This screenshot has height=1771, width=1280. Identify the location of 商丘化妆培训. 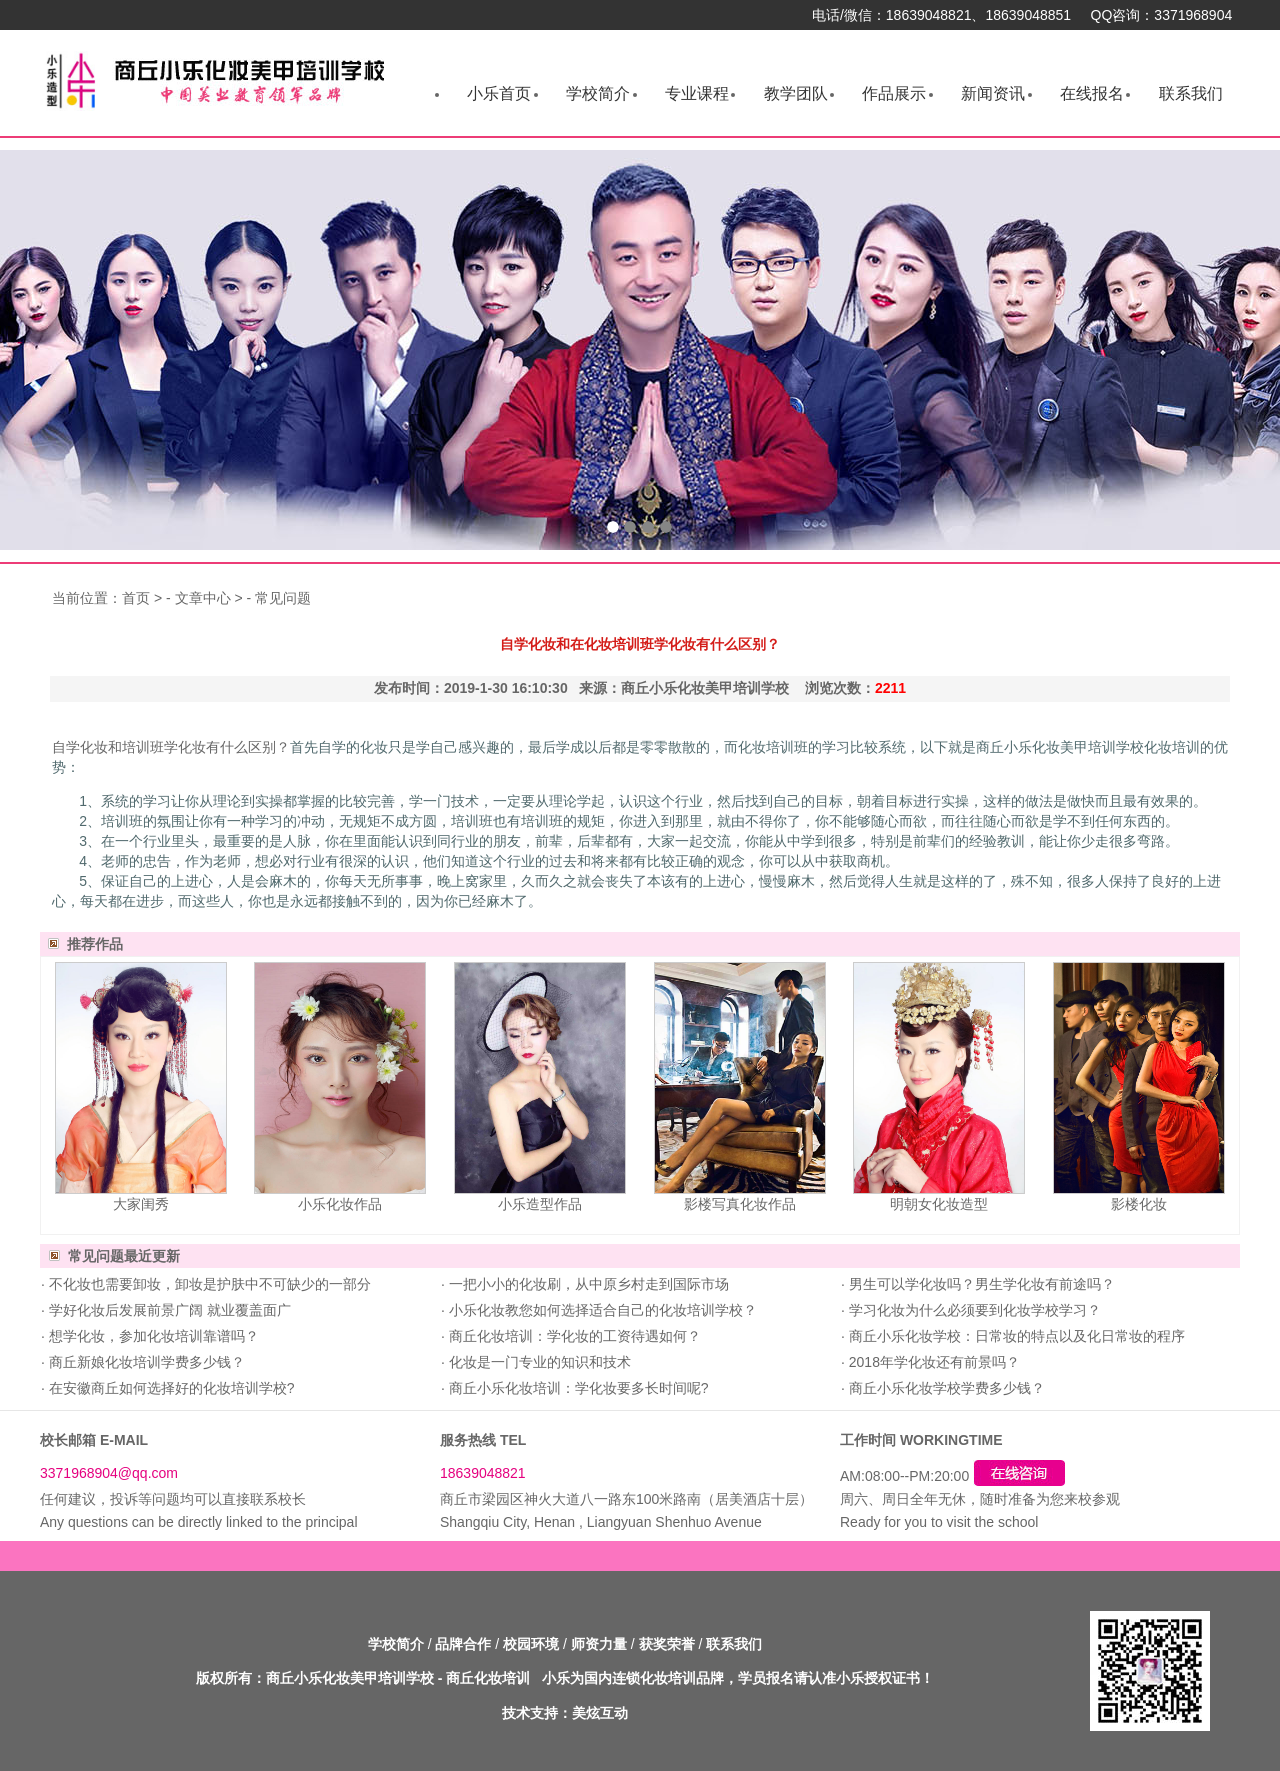
(488, 1678).